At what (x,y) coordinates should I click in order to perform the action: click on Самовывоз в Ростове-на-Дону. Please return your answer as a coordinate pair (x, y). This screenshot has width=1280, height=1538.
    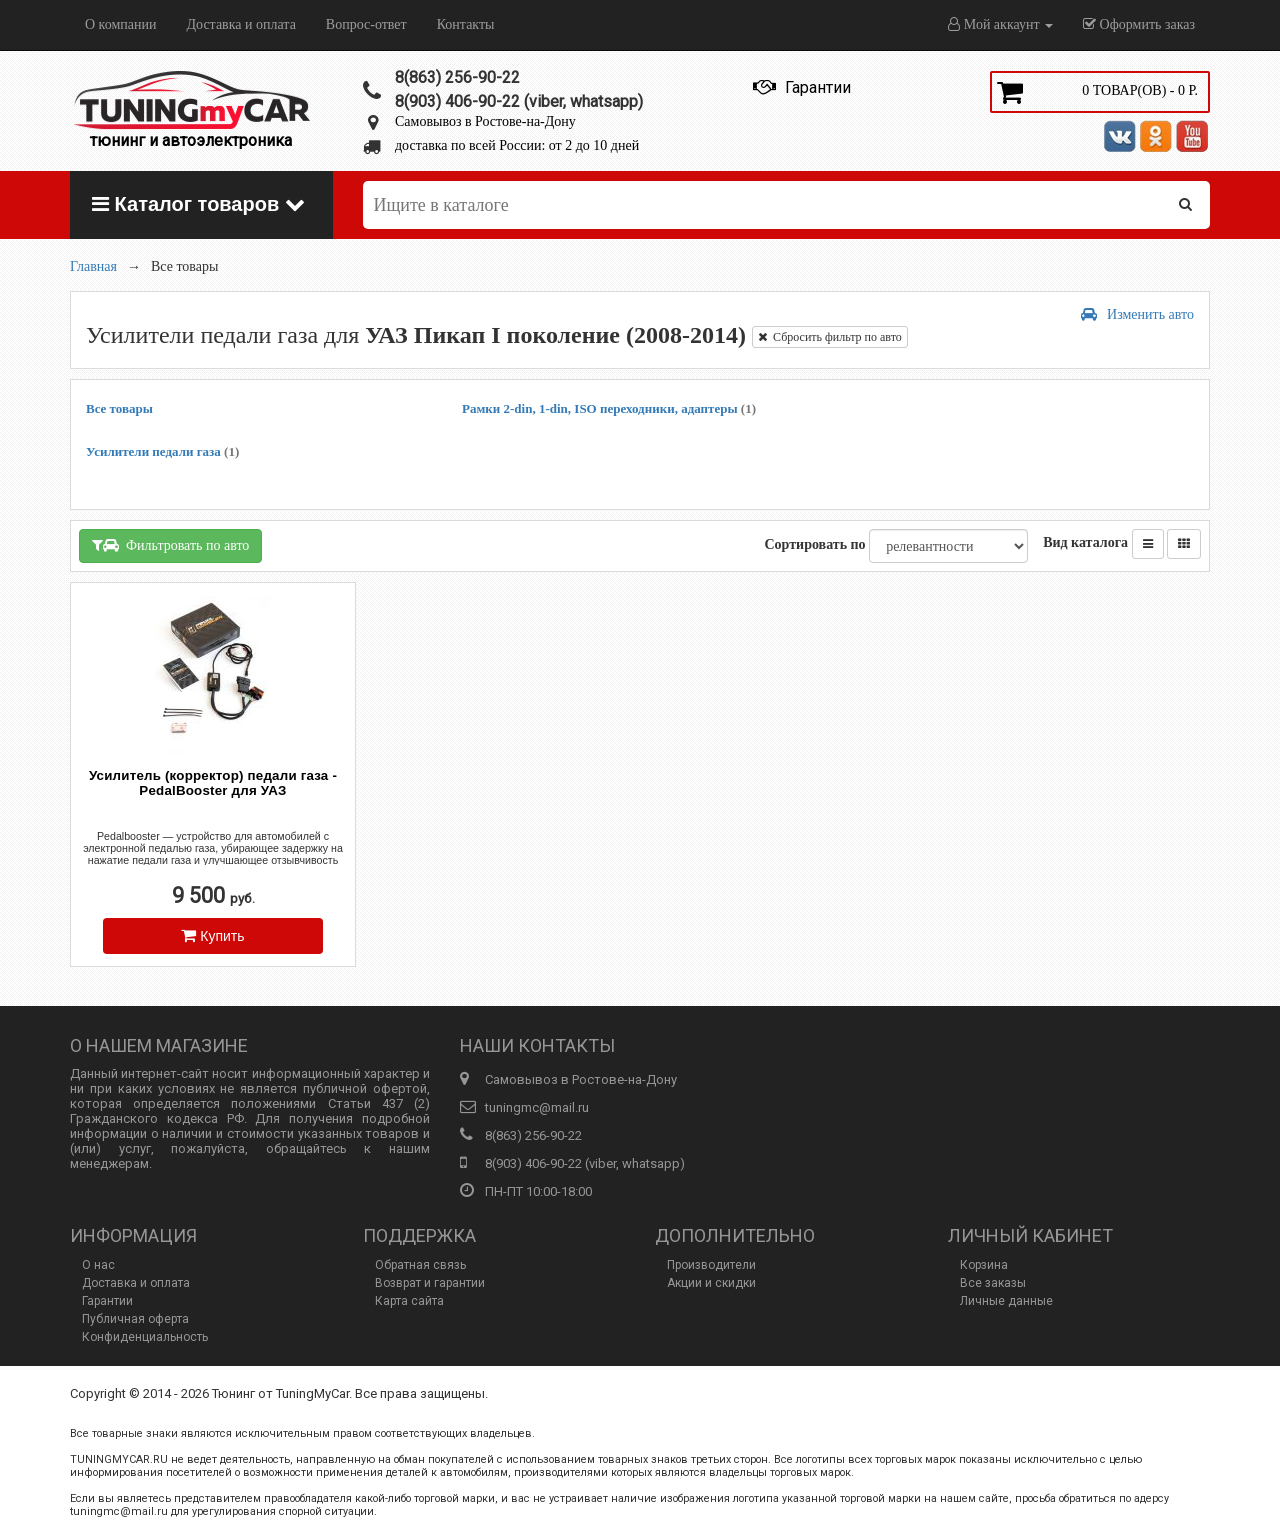
    Looking at the image, I should click on (485, 121).